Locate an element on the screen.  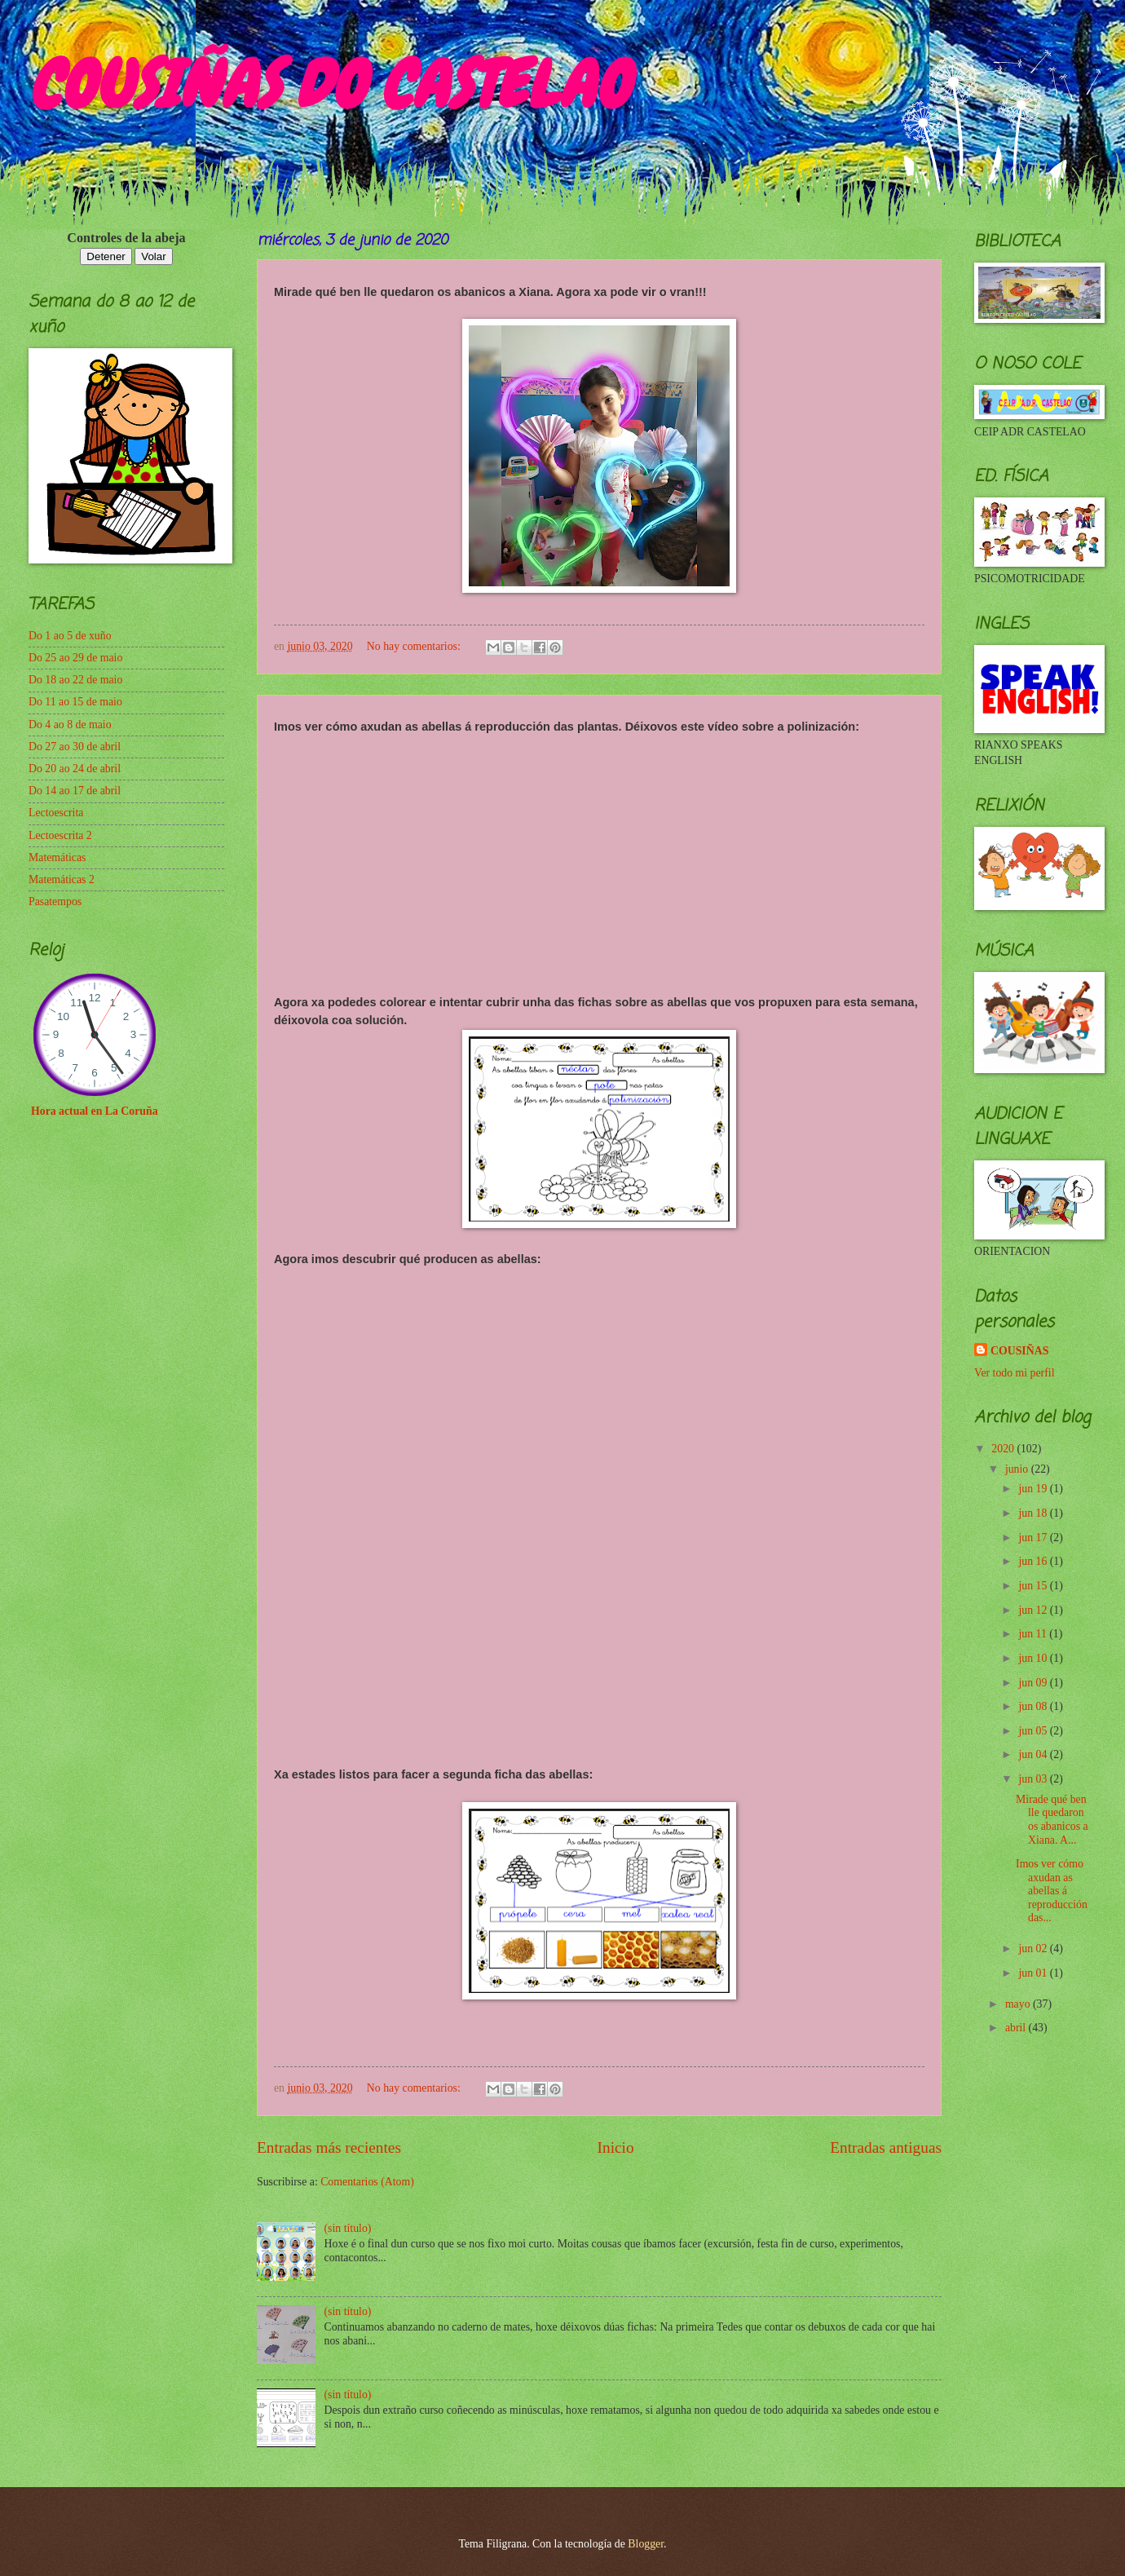
Pasatempos is located at coordinates (55, 901).